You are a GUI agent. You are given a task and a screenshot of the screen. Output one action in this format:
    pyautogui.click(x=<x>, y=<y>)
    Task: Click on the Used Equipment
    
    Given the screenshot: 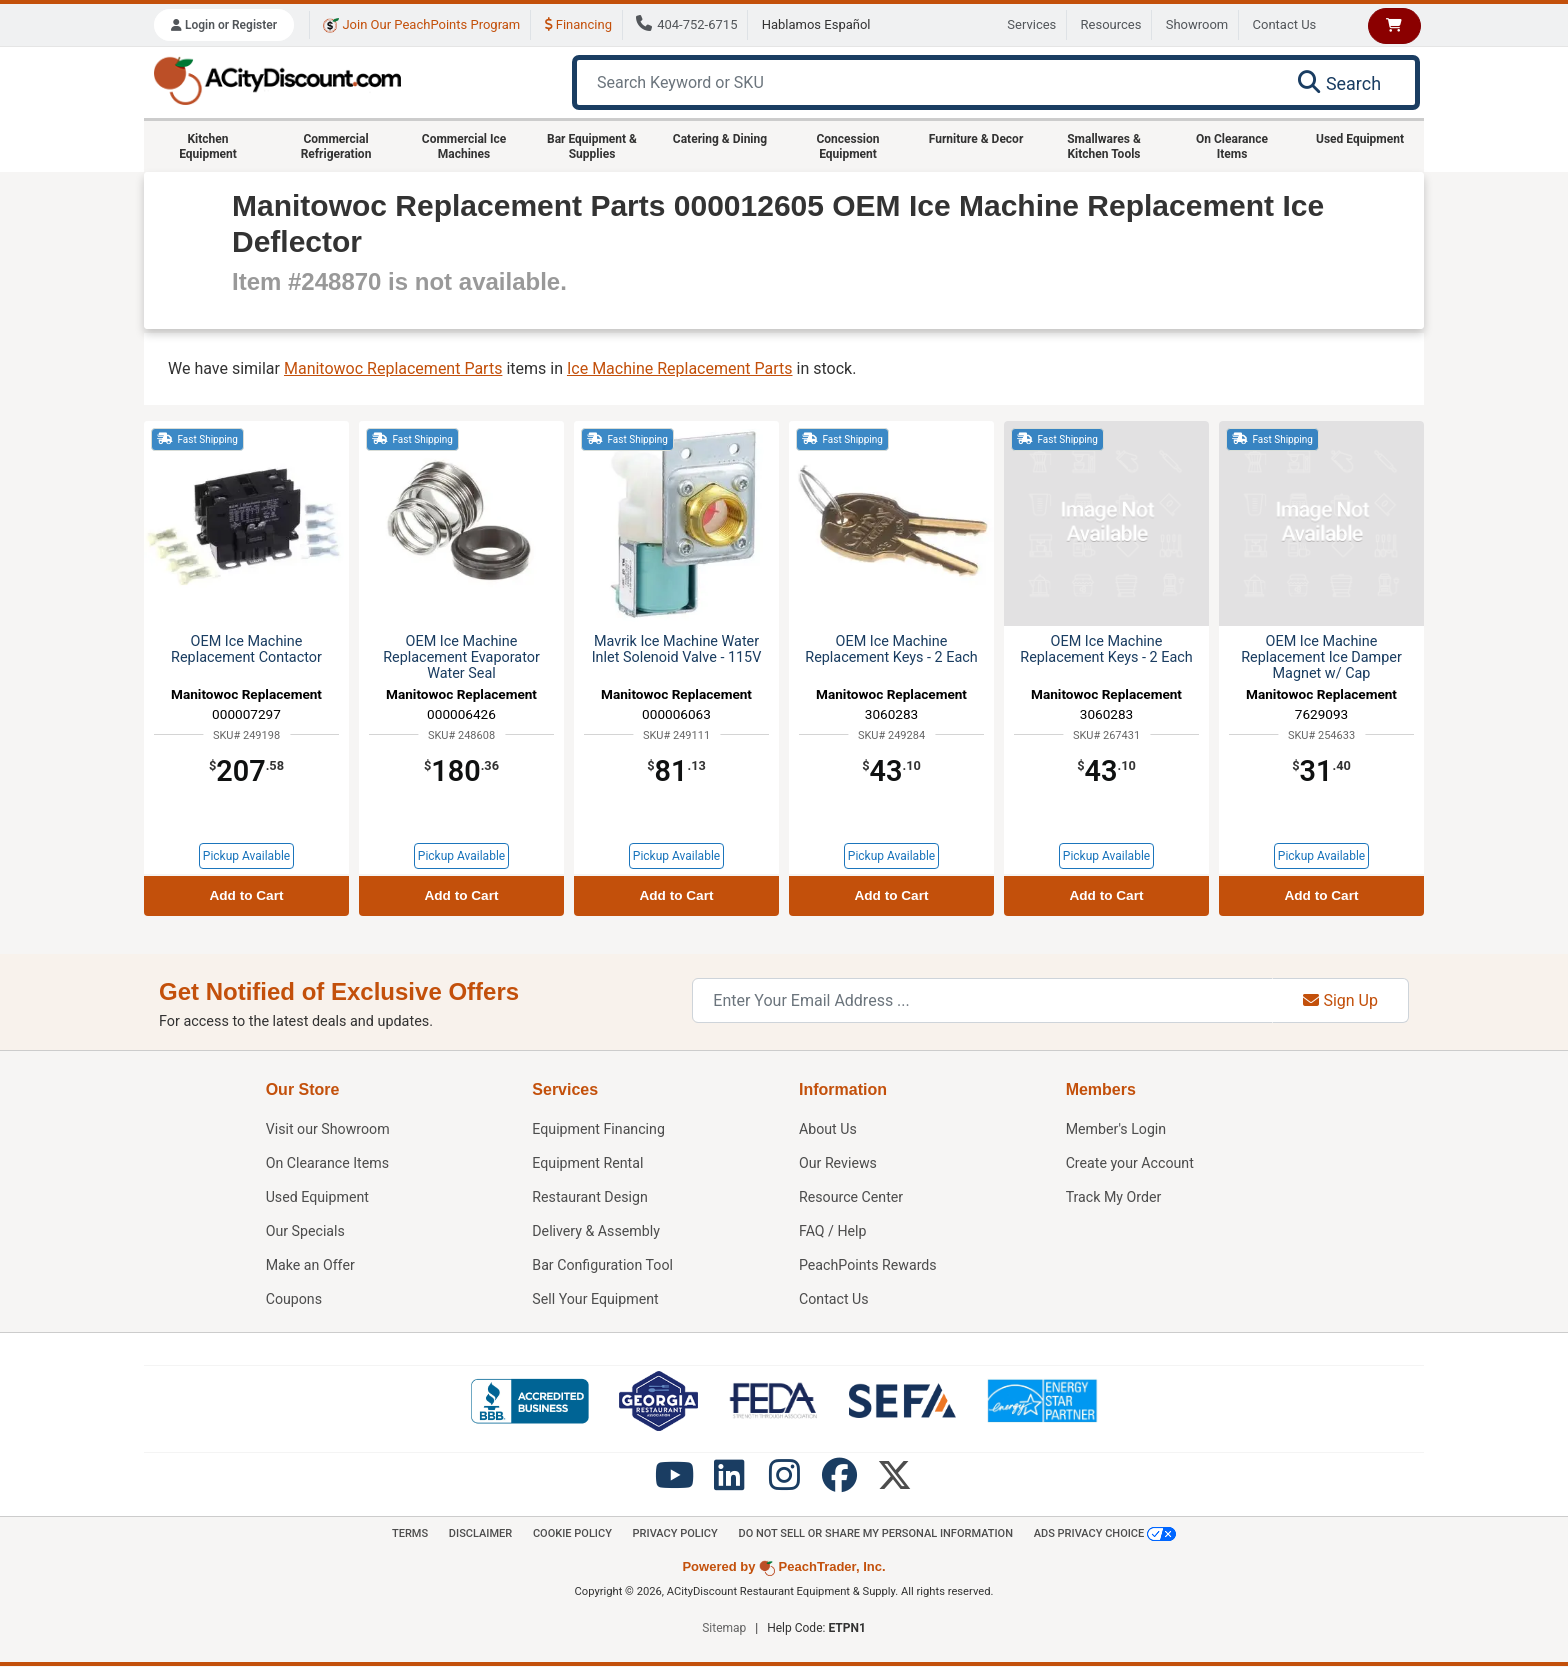 What is the action you would take?
    pyautogui.click(x=1360, y=139)
    